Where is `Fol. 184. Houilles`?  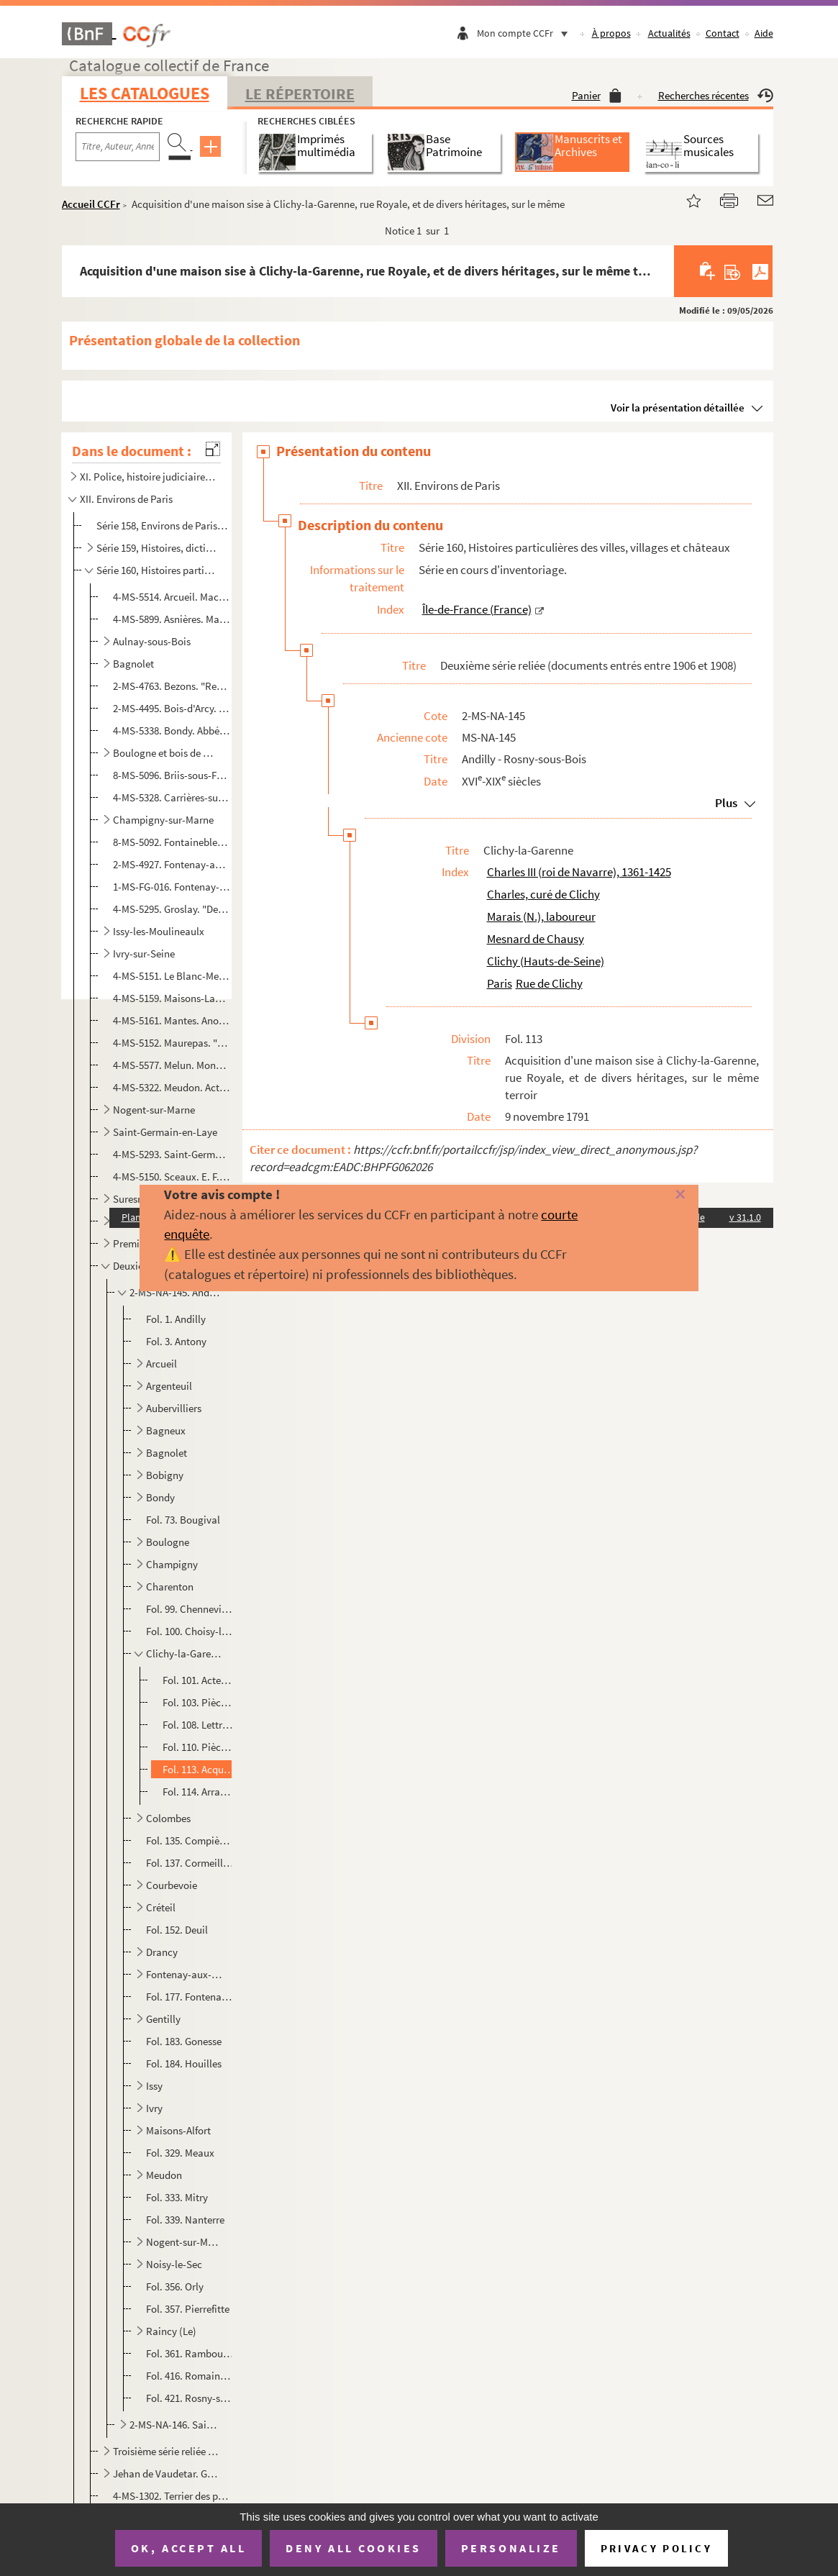 Fol. 184. Houilles is located at coordinates (184, 2063).